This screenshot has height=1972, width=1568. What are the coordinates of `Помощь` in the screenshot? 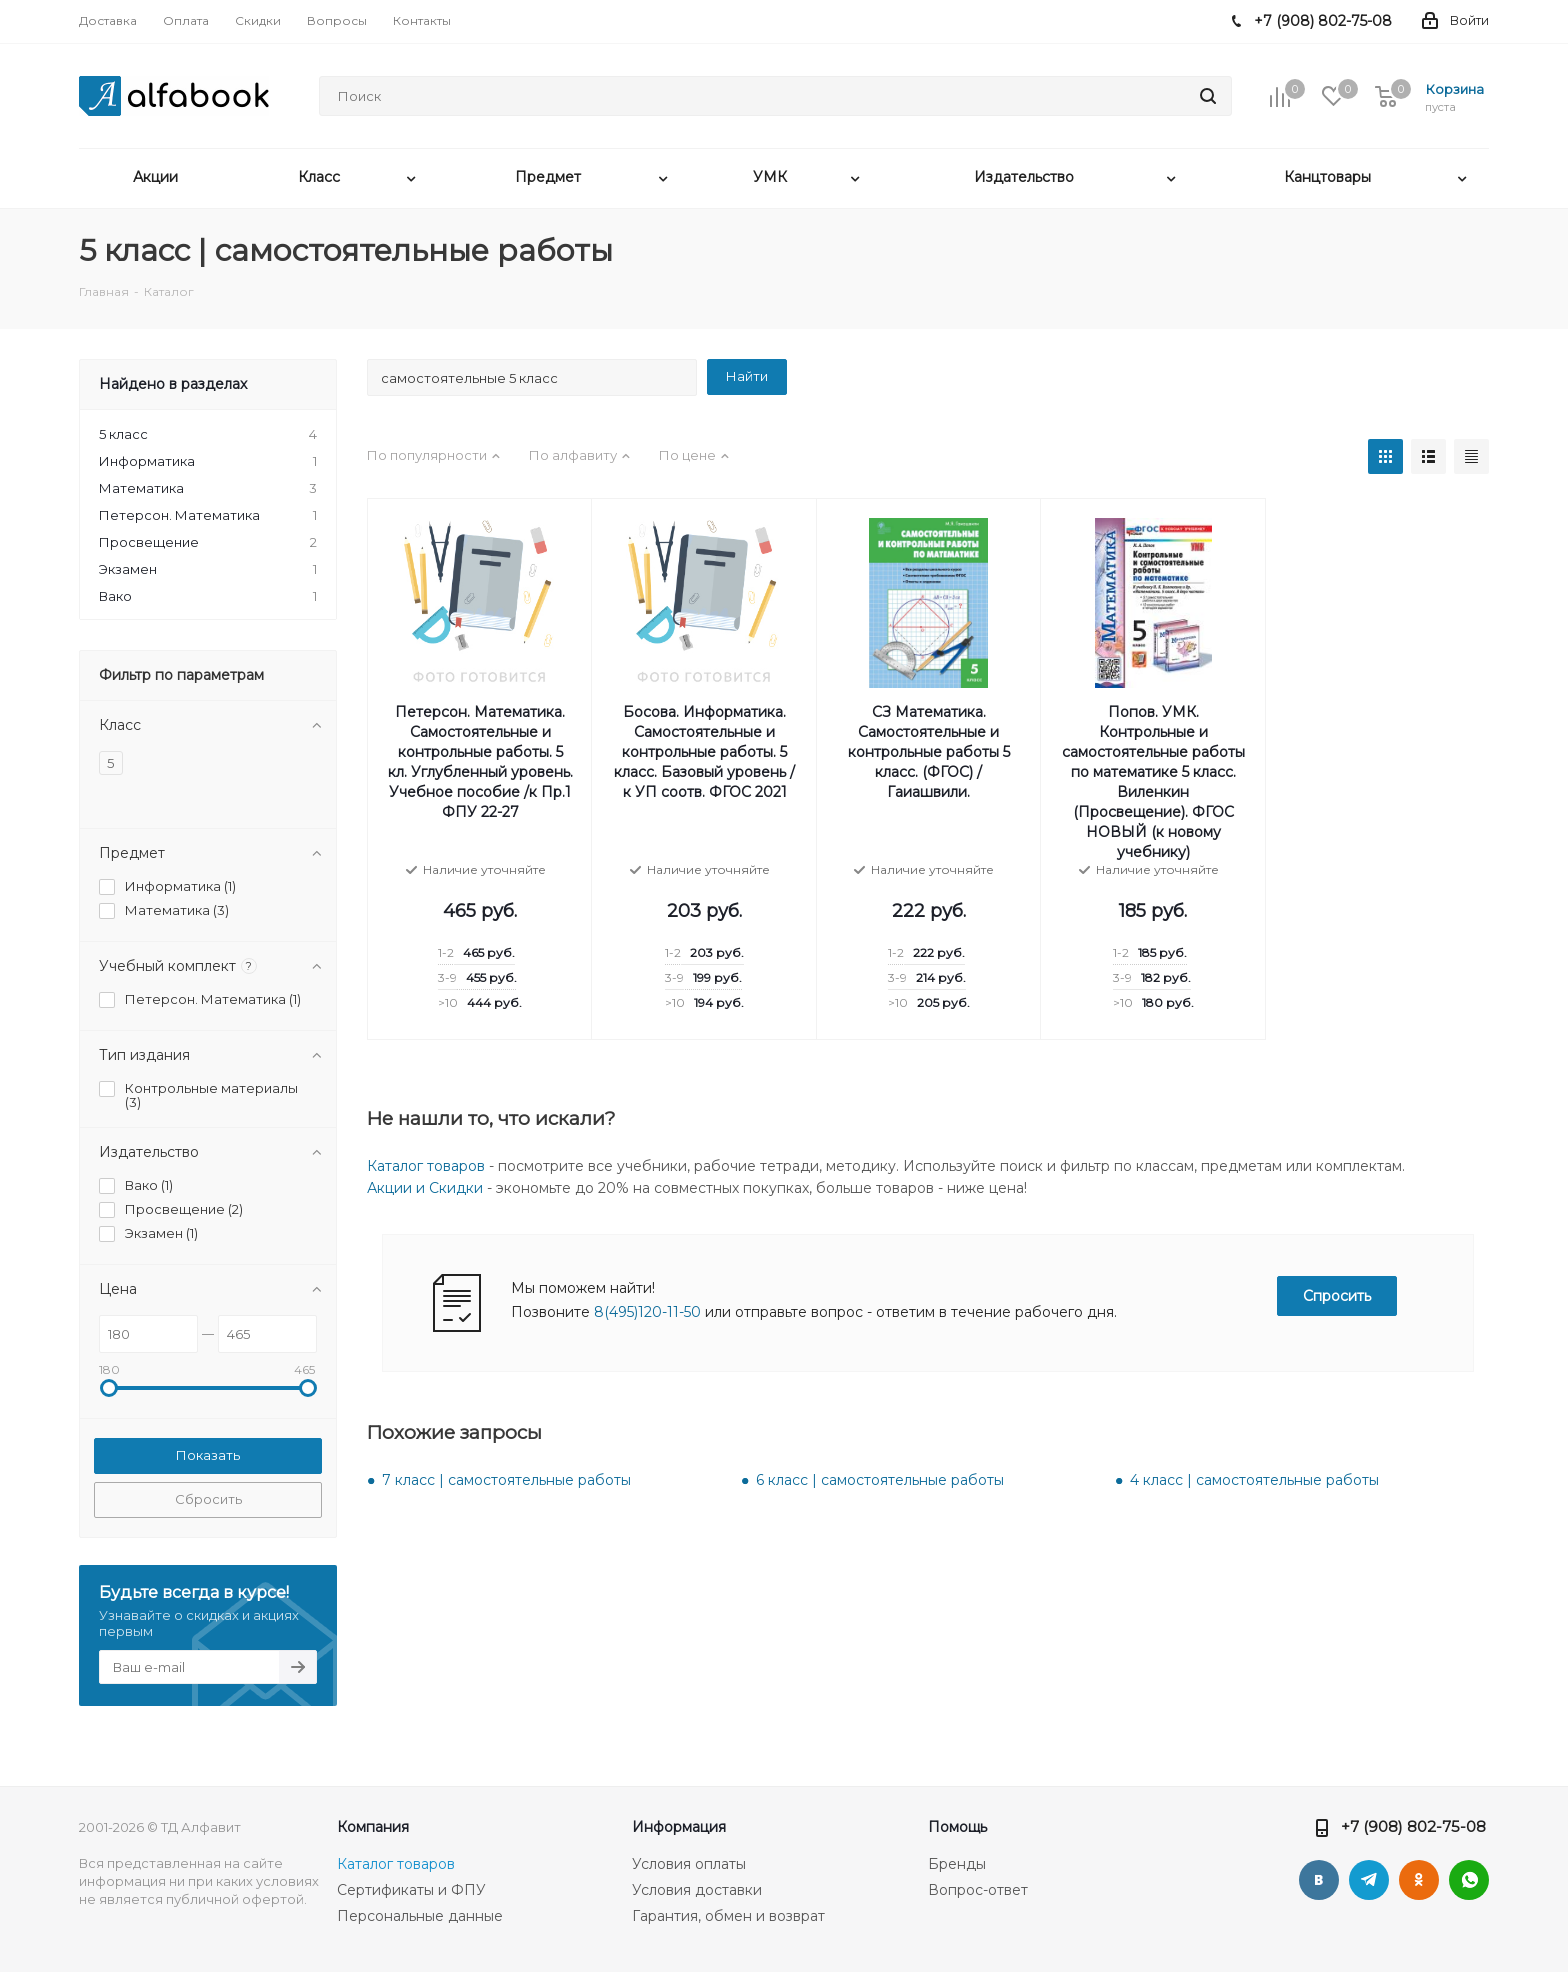 It's located at (957, 1827).